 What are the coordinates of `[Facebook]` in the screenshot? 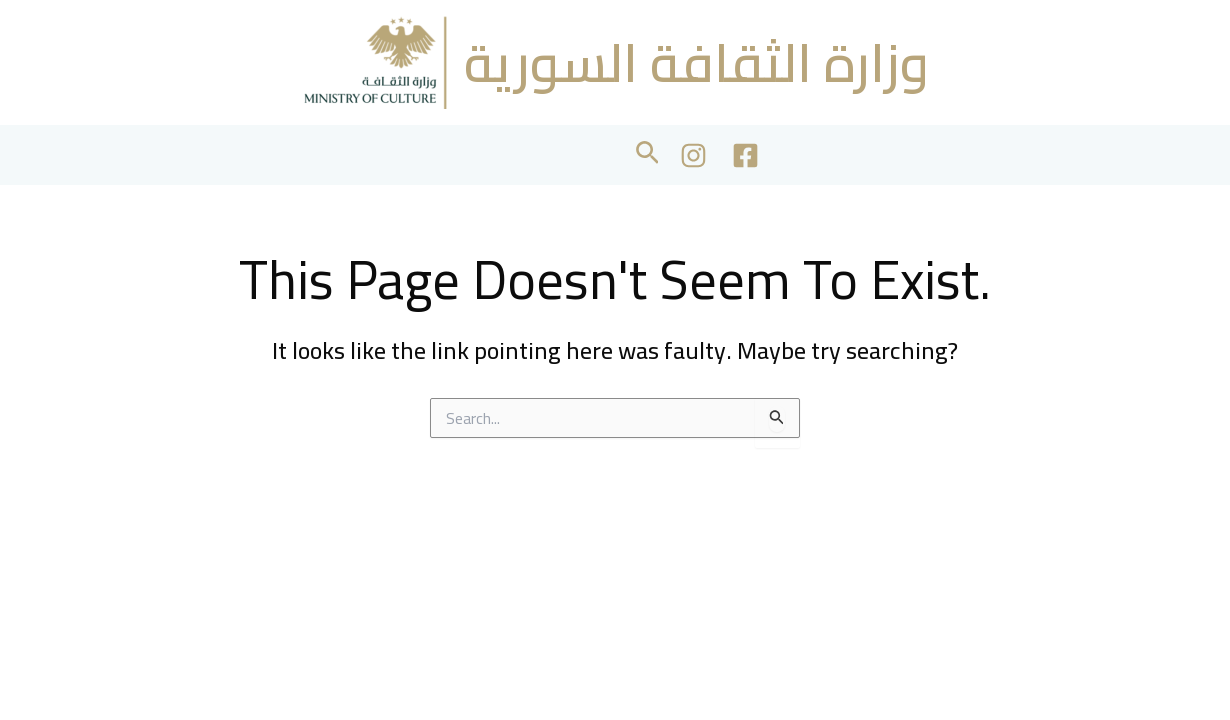 It's located at (745, 155).